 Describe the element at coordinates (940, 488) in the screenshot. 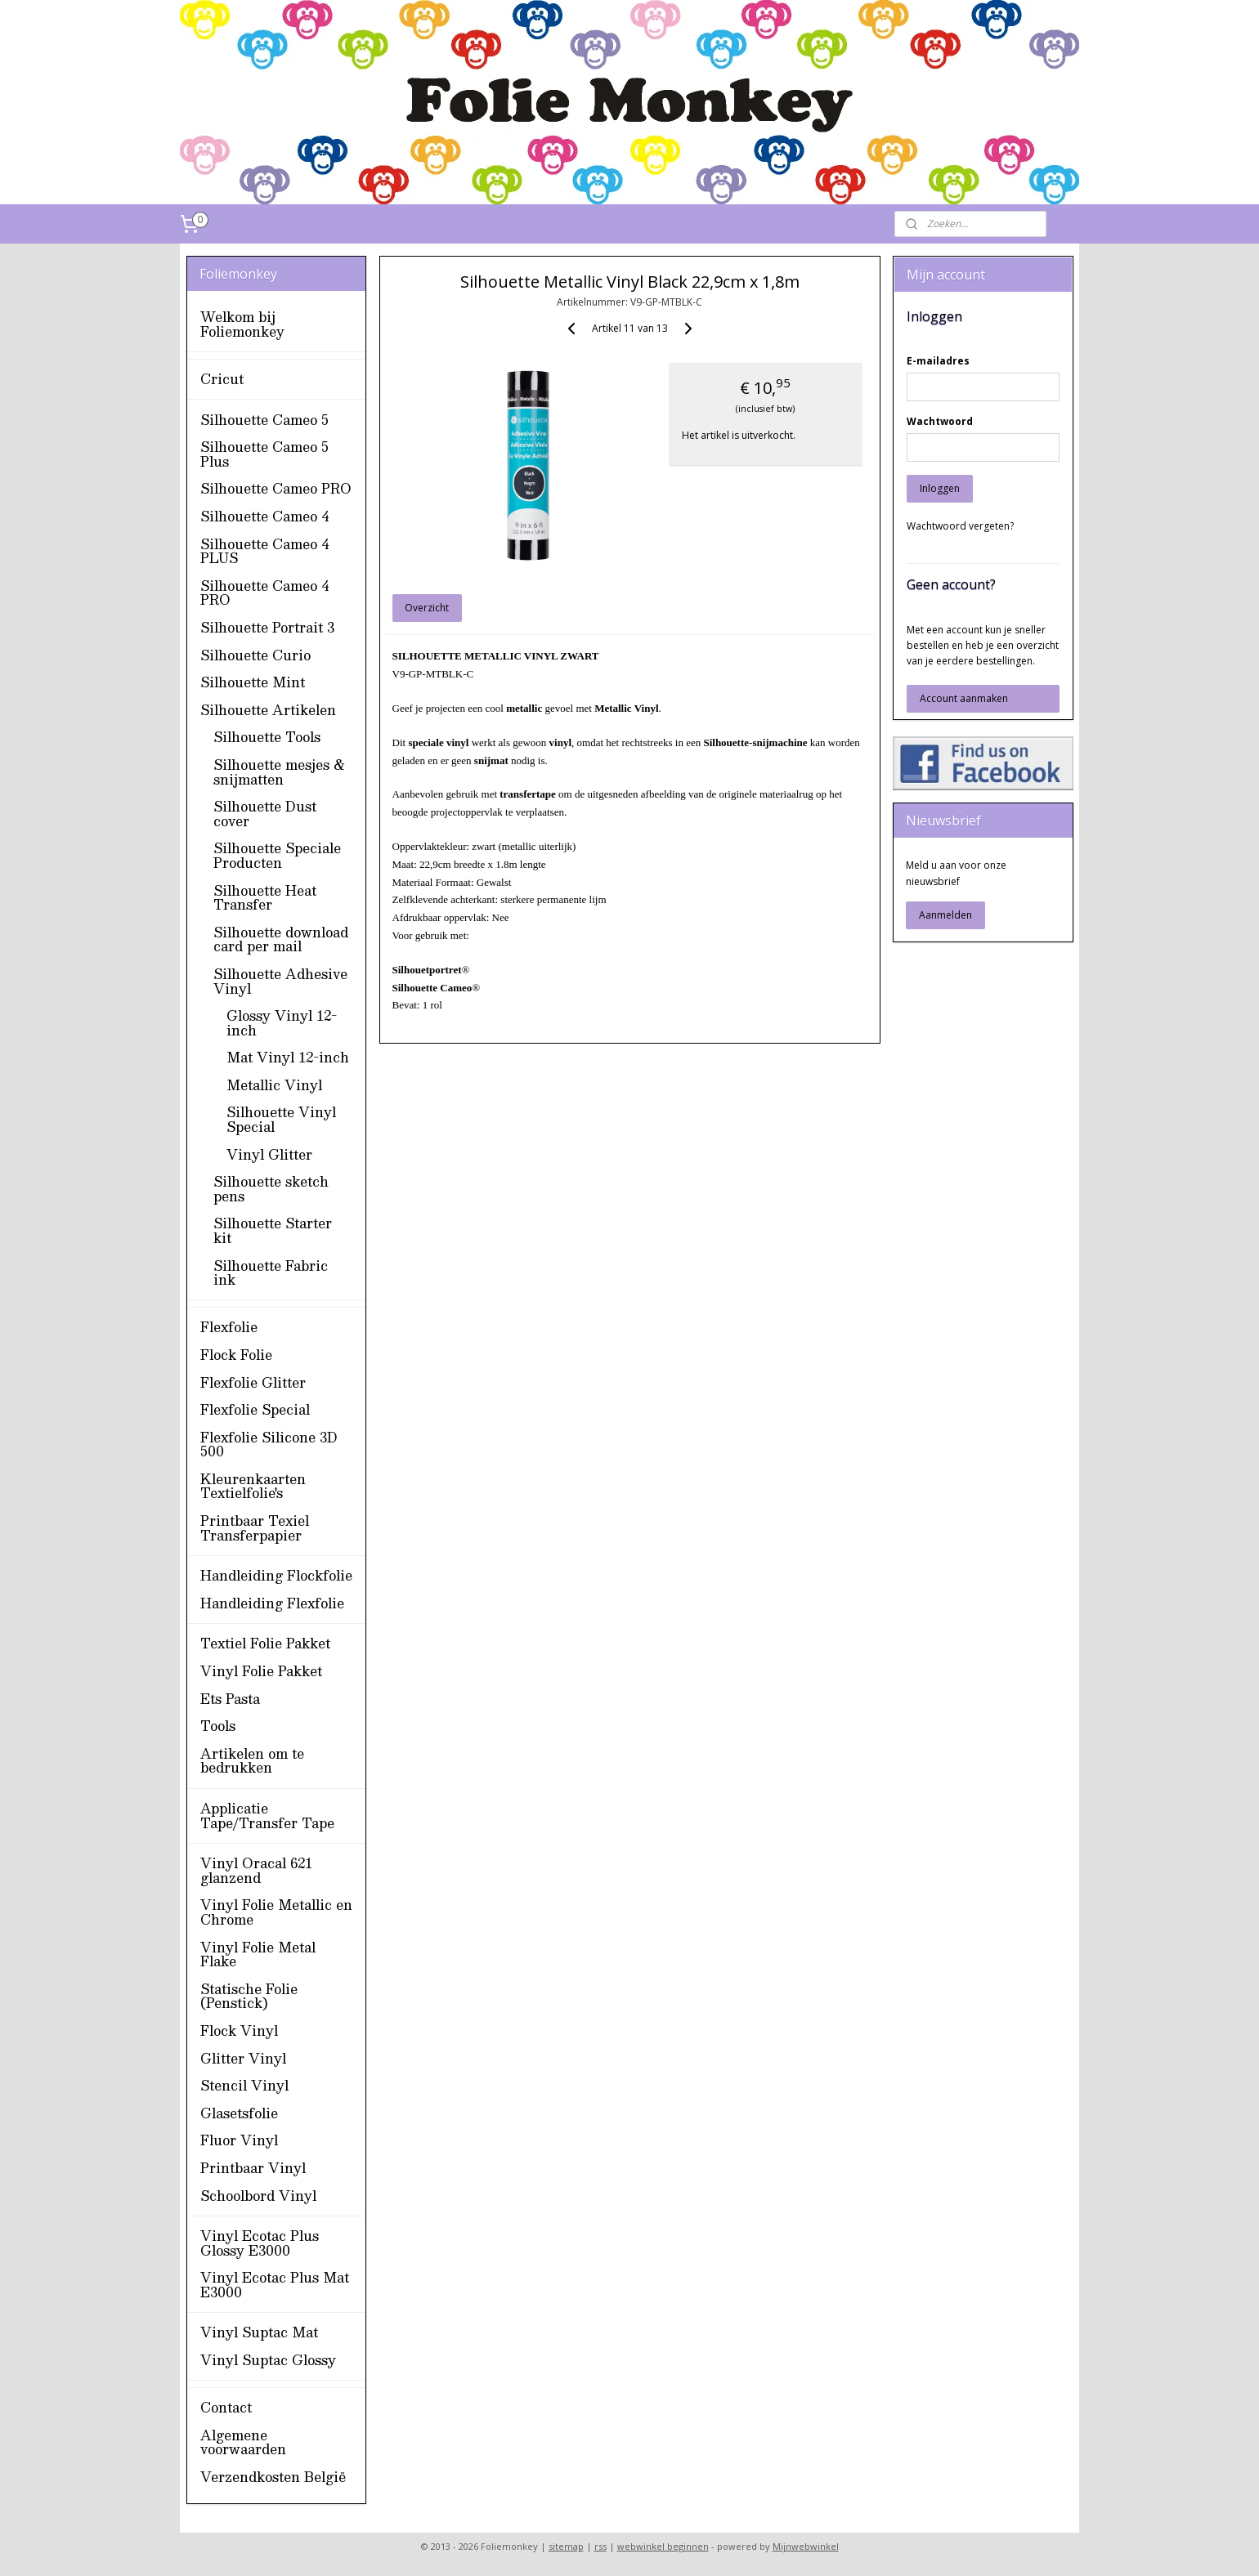

I see `Inloggen` at that location.